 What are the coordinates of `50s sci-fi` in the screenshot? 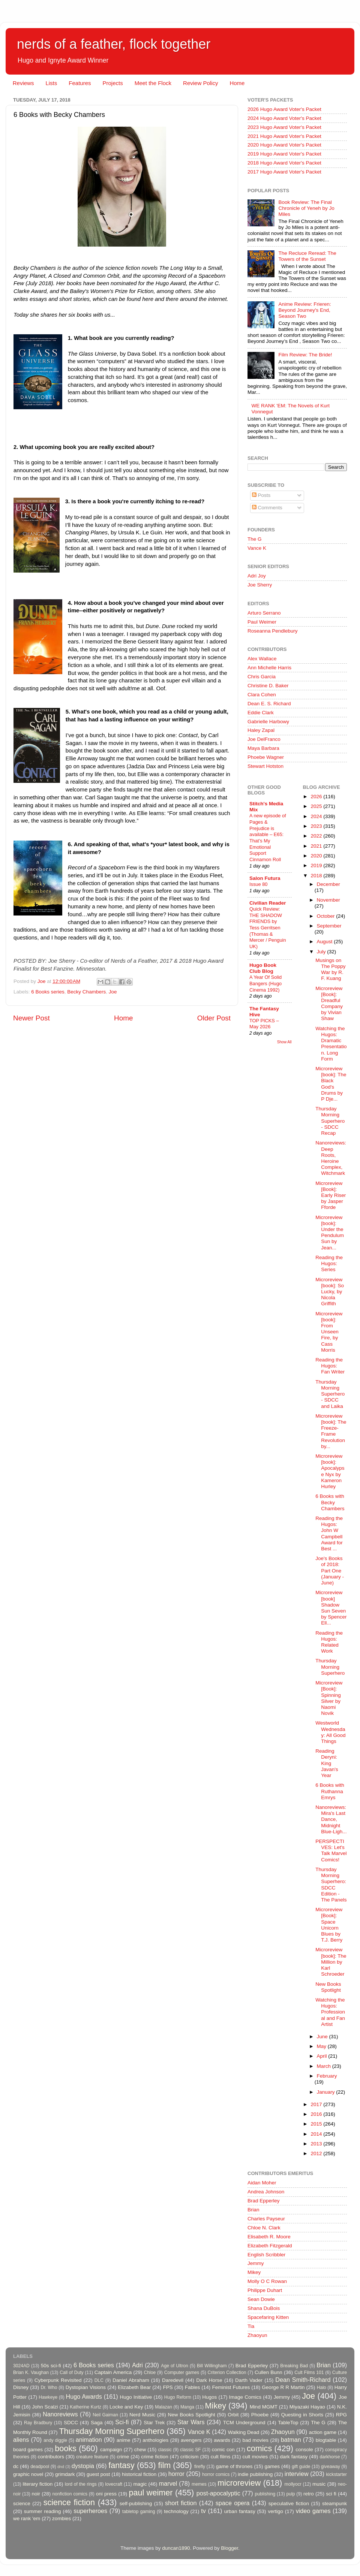 It's located at (51, 2365).